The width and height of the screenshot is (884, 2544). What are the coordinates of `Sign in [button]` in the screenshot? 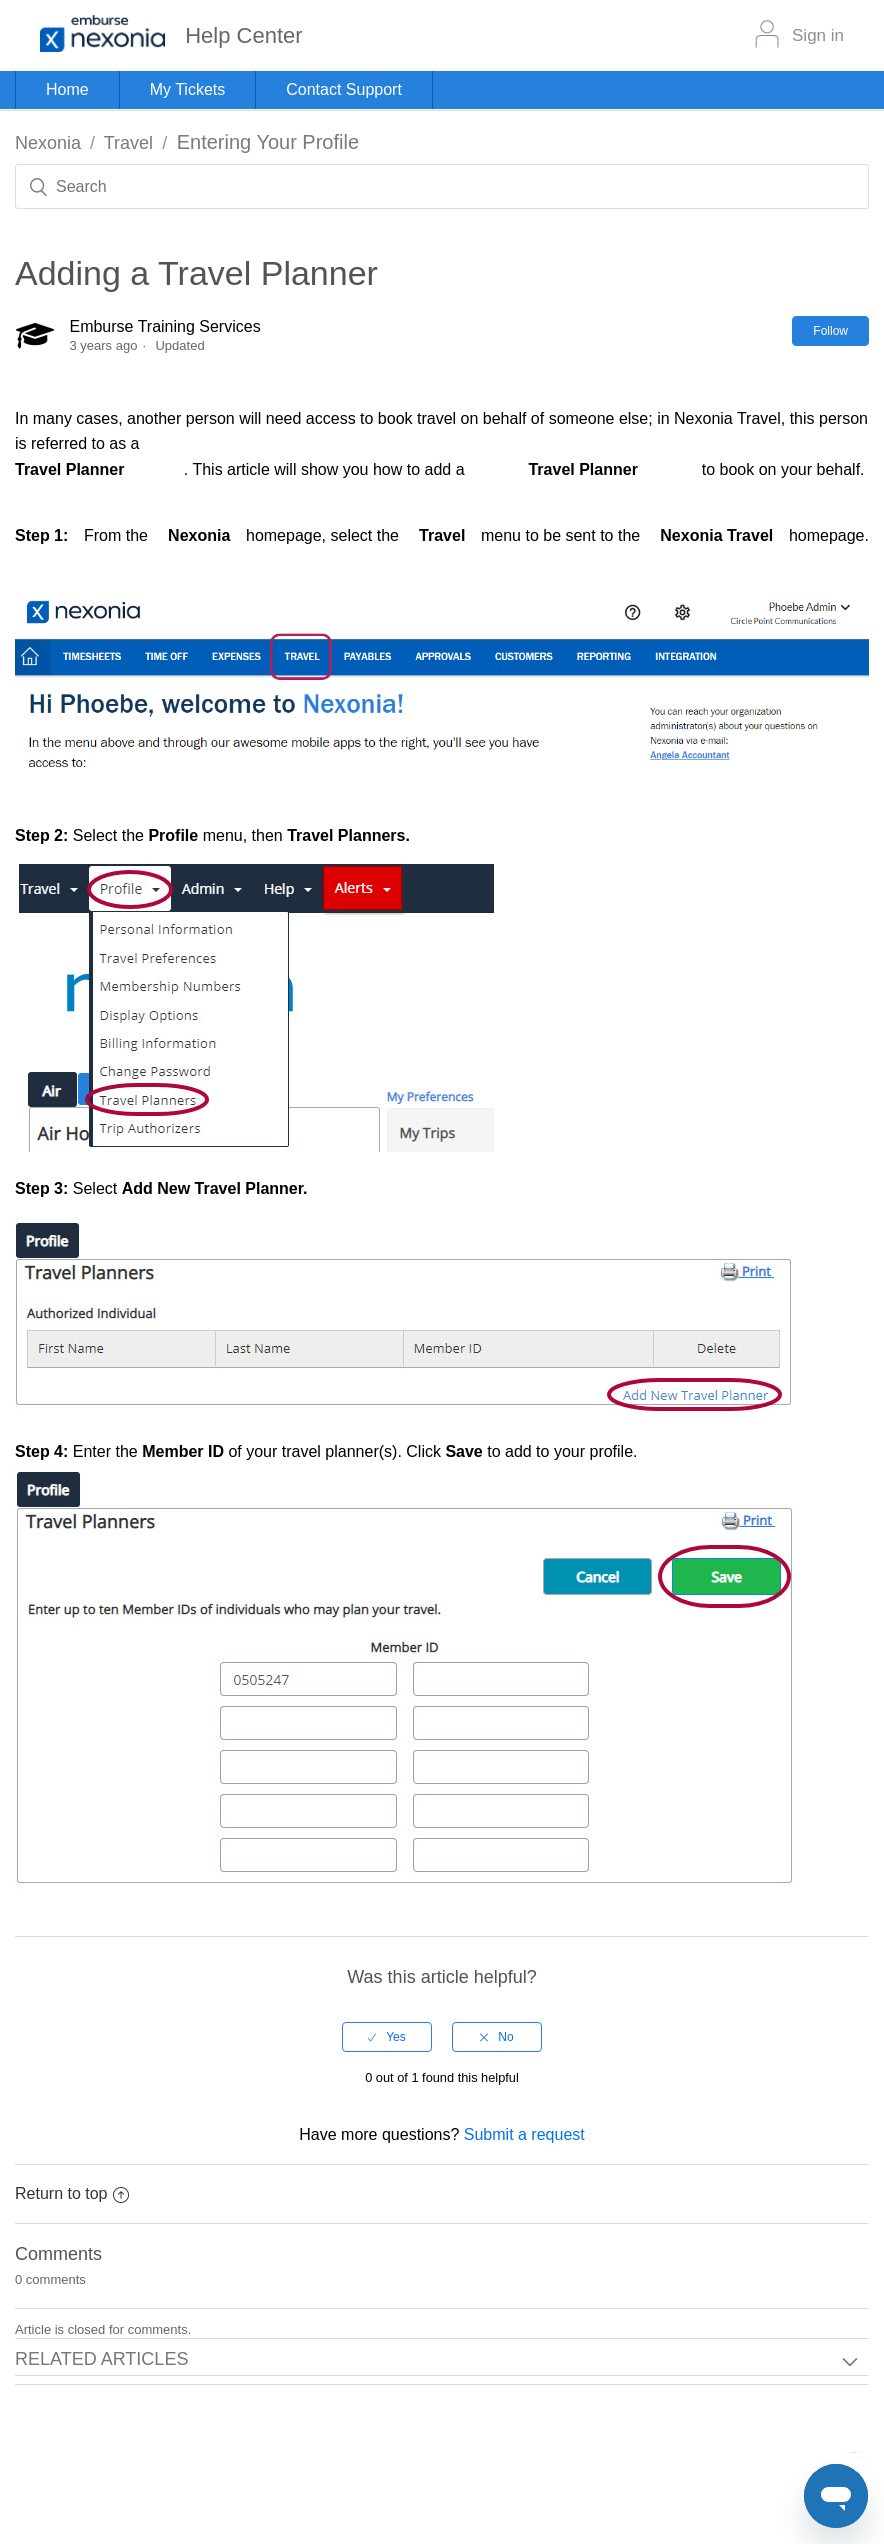 It's located at (818, 35).